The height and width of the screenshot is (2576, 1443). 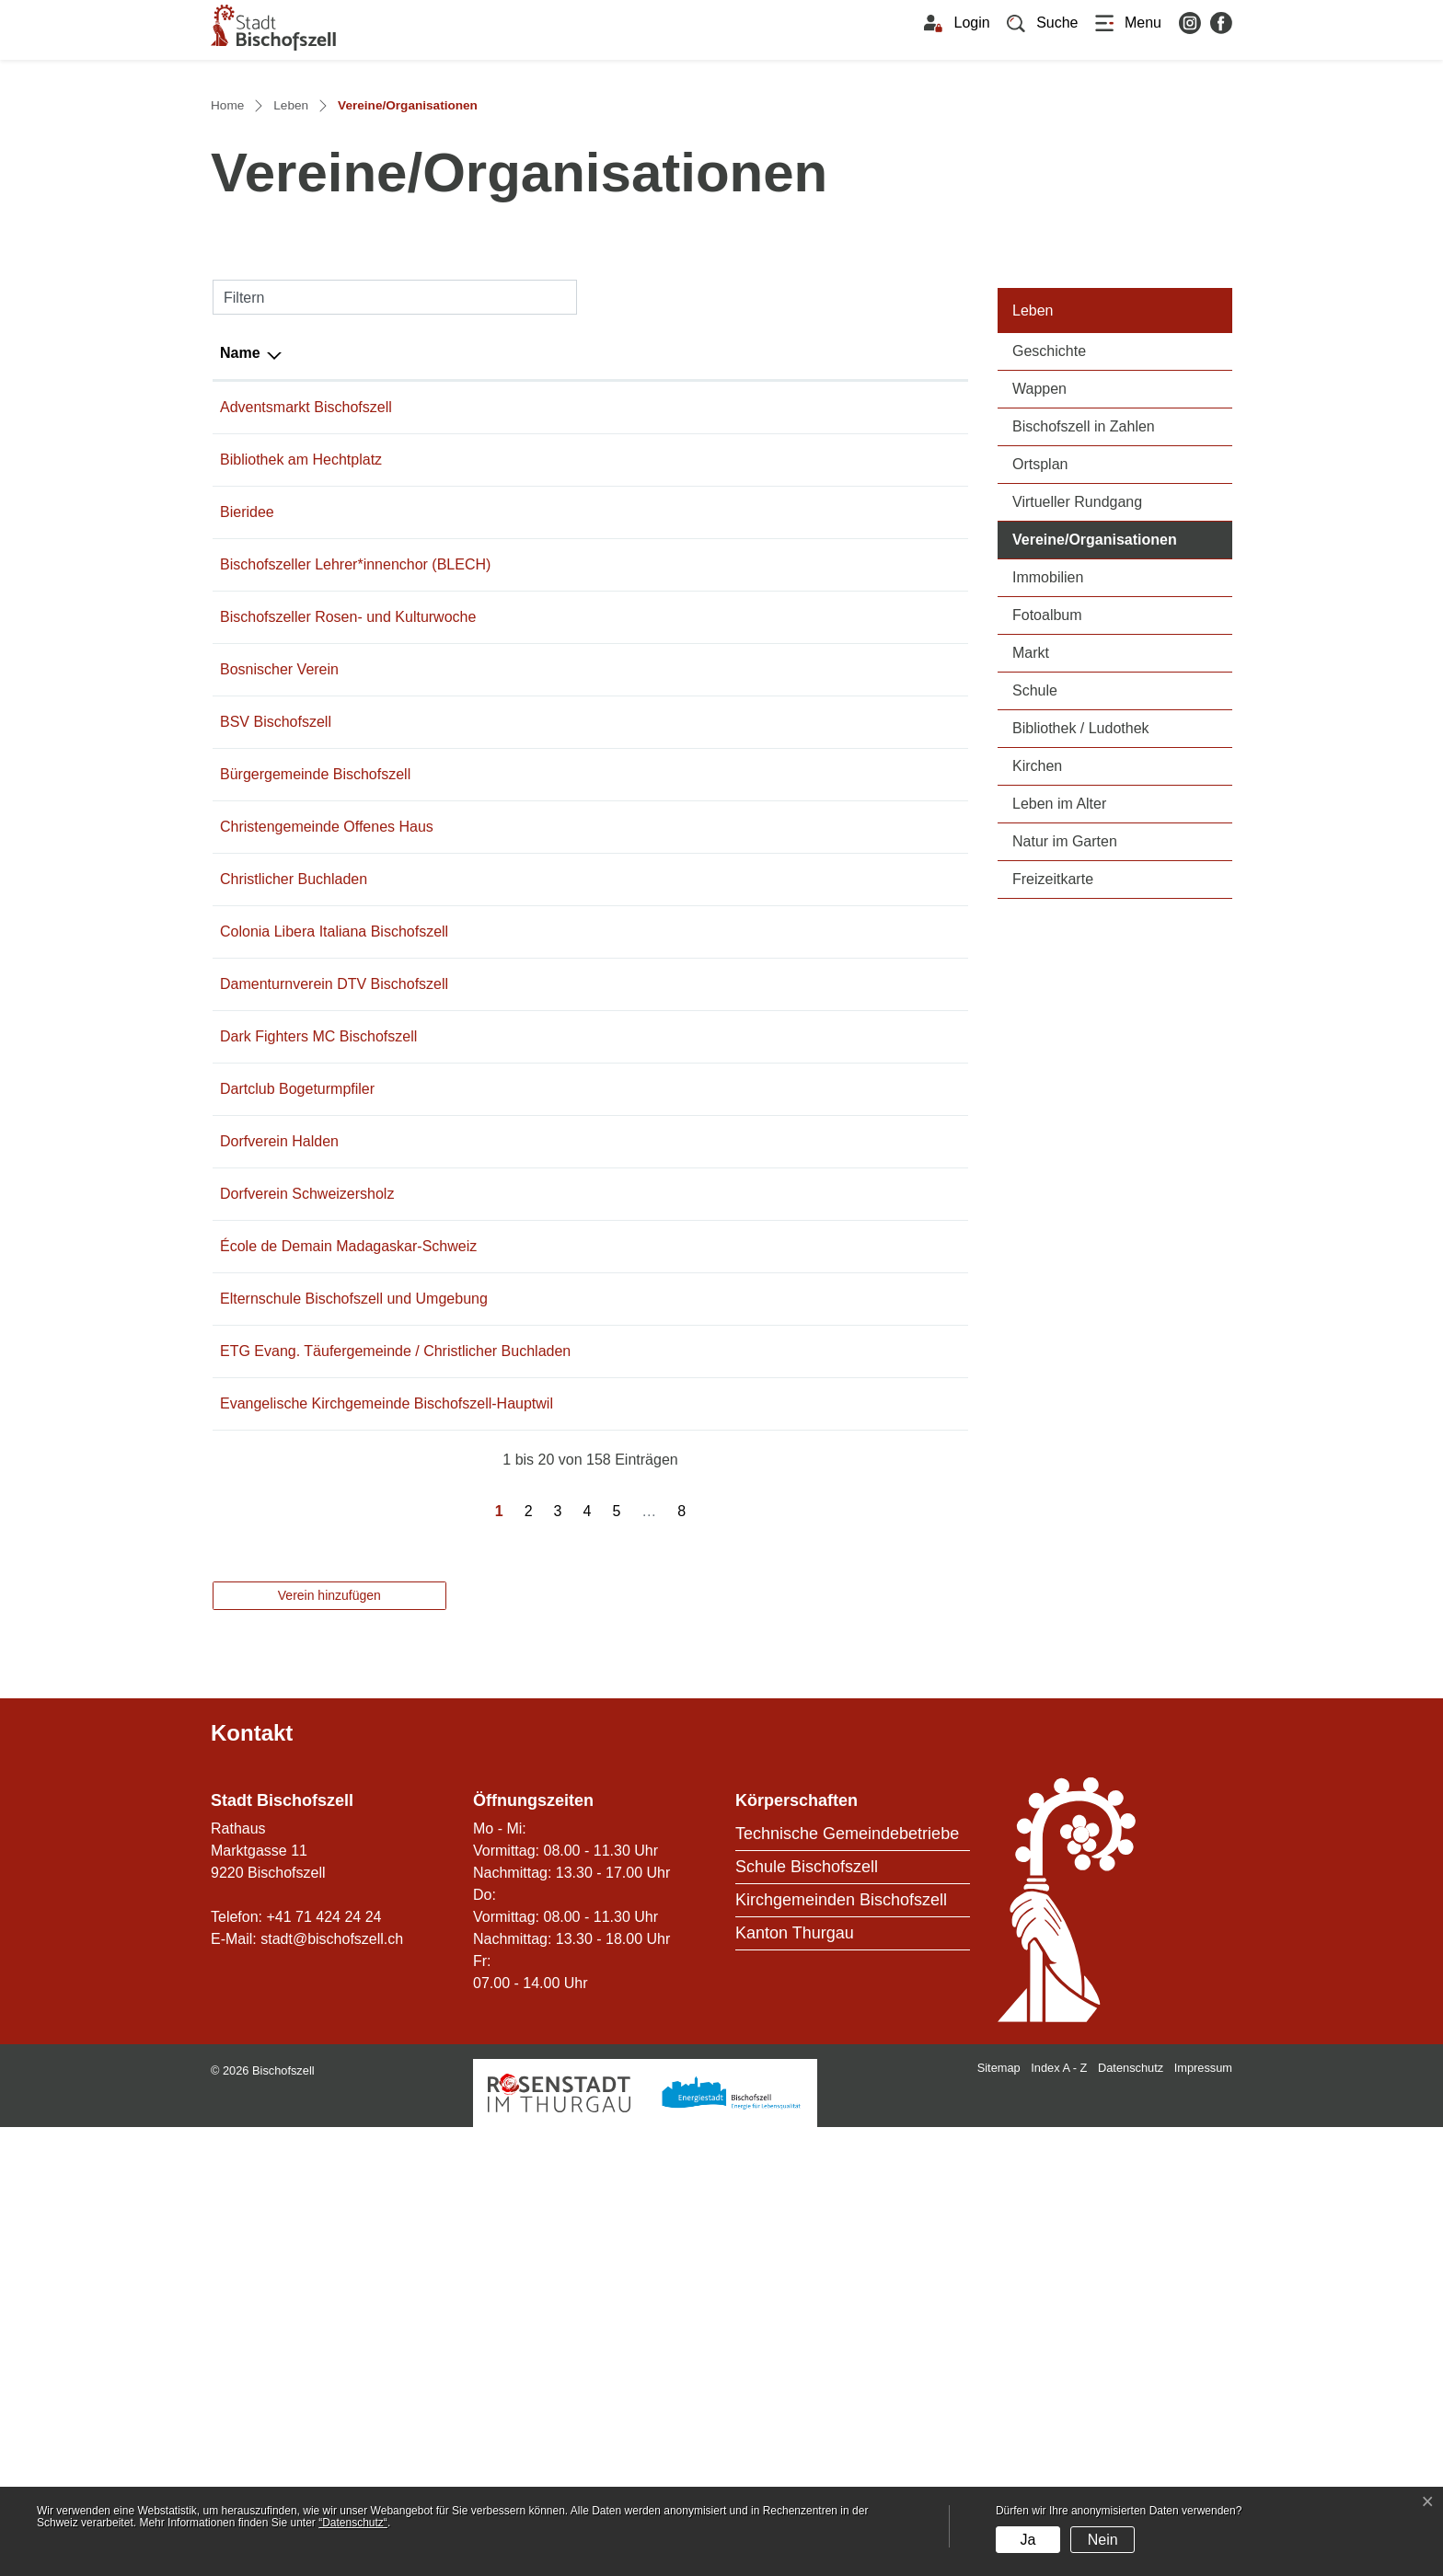 What do you see at coordinates (1080, 1044) in the screenshot?
I see `Bibliothek / Ludothek` at bounding box center [1080, 1044].